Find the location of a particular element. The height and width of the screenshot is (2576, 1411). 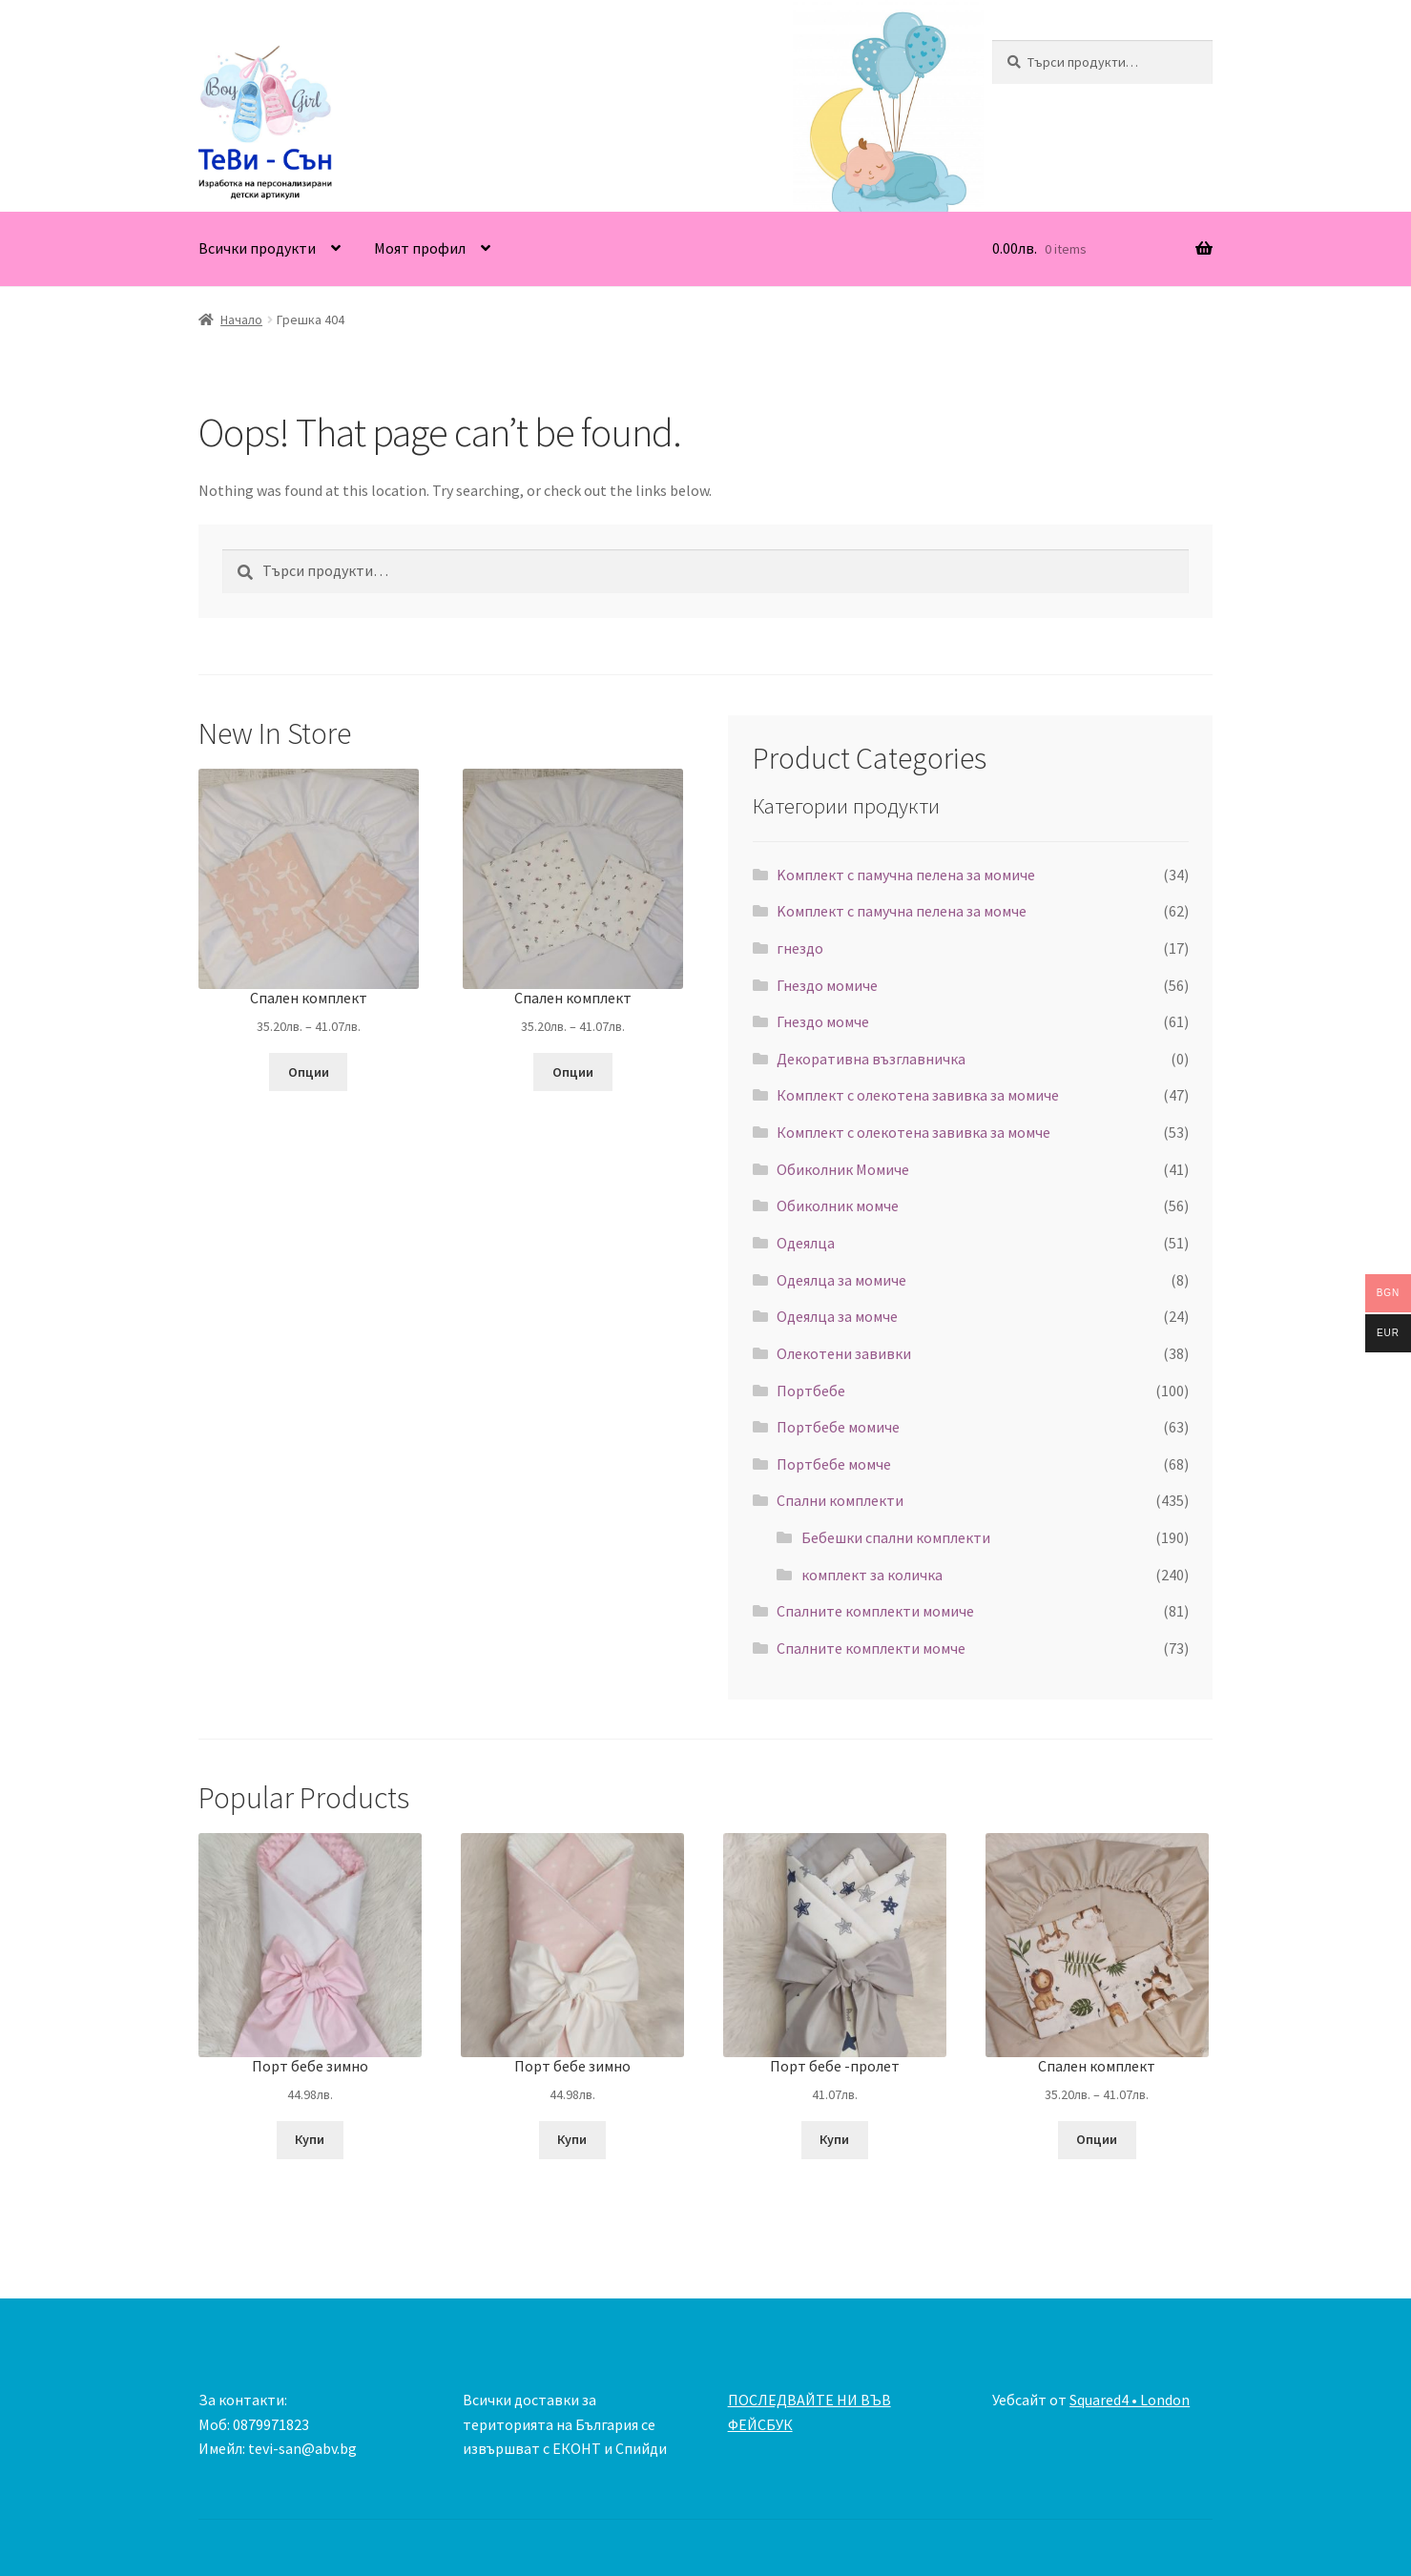

комплект за количка is located at coordinates (872, 1574).